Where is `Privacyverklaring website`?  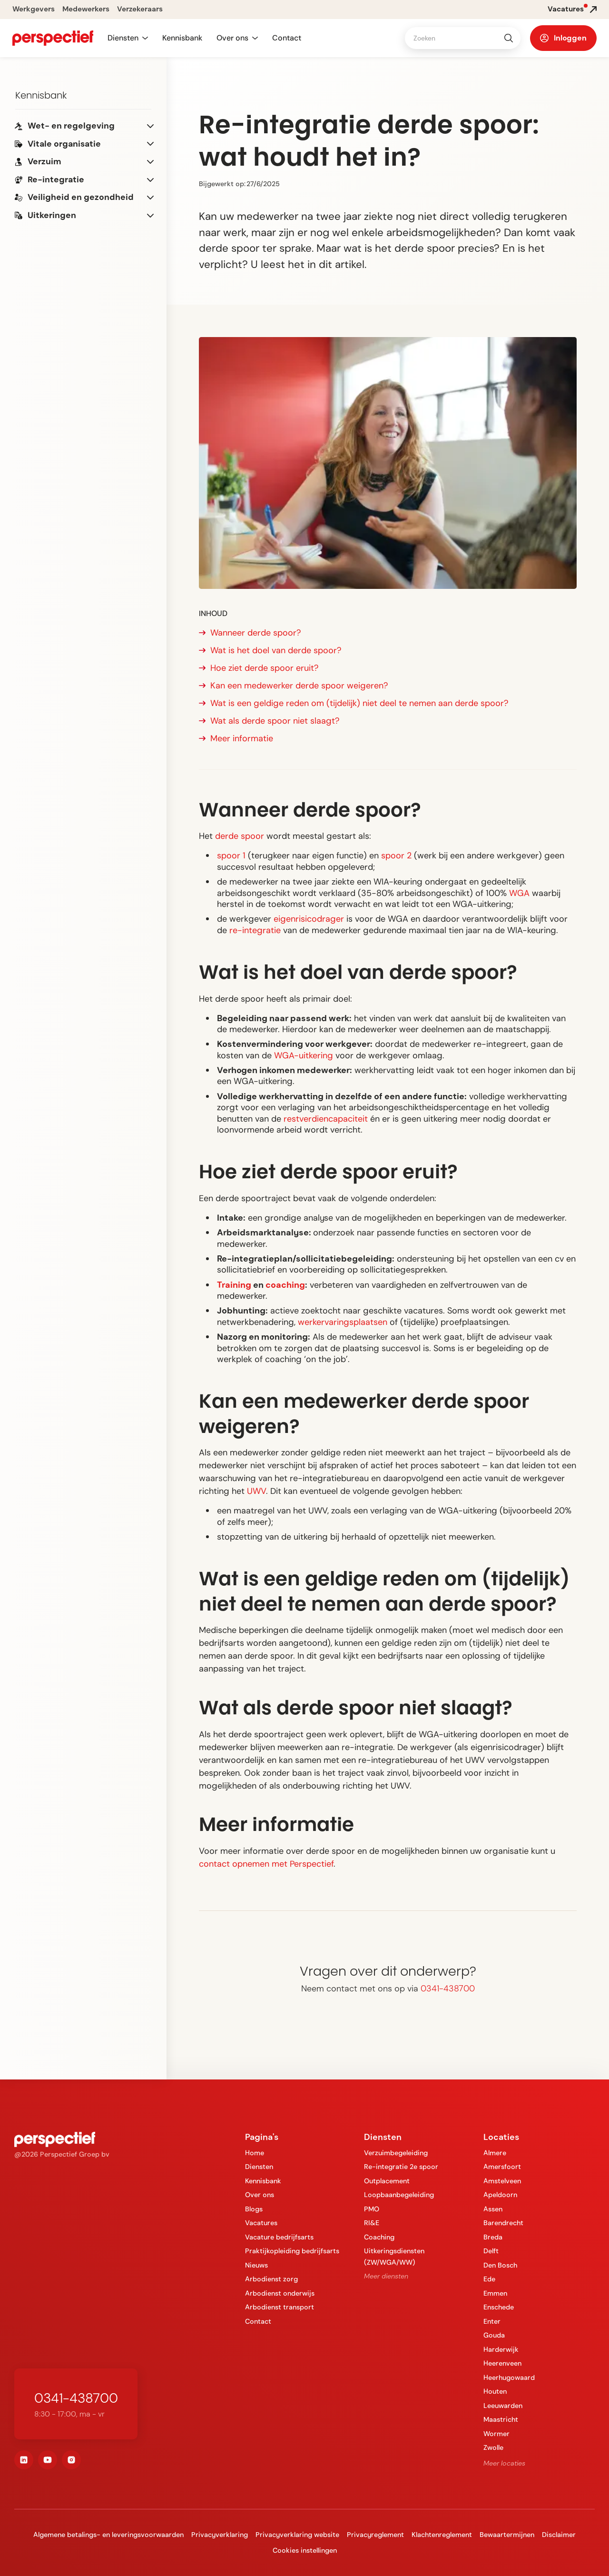
Privacyverklaring website is located at coordinates (297, 2534).